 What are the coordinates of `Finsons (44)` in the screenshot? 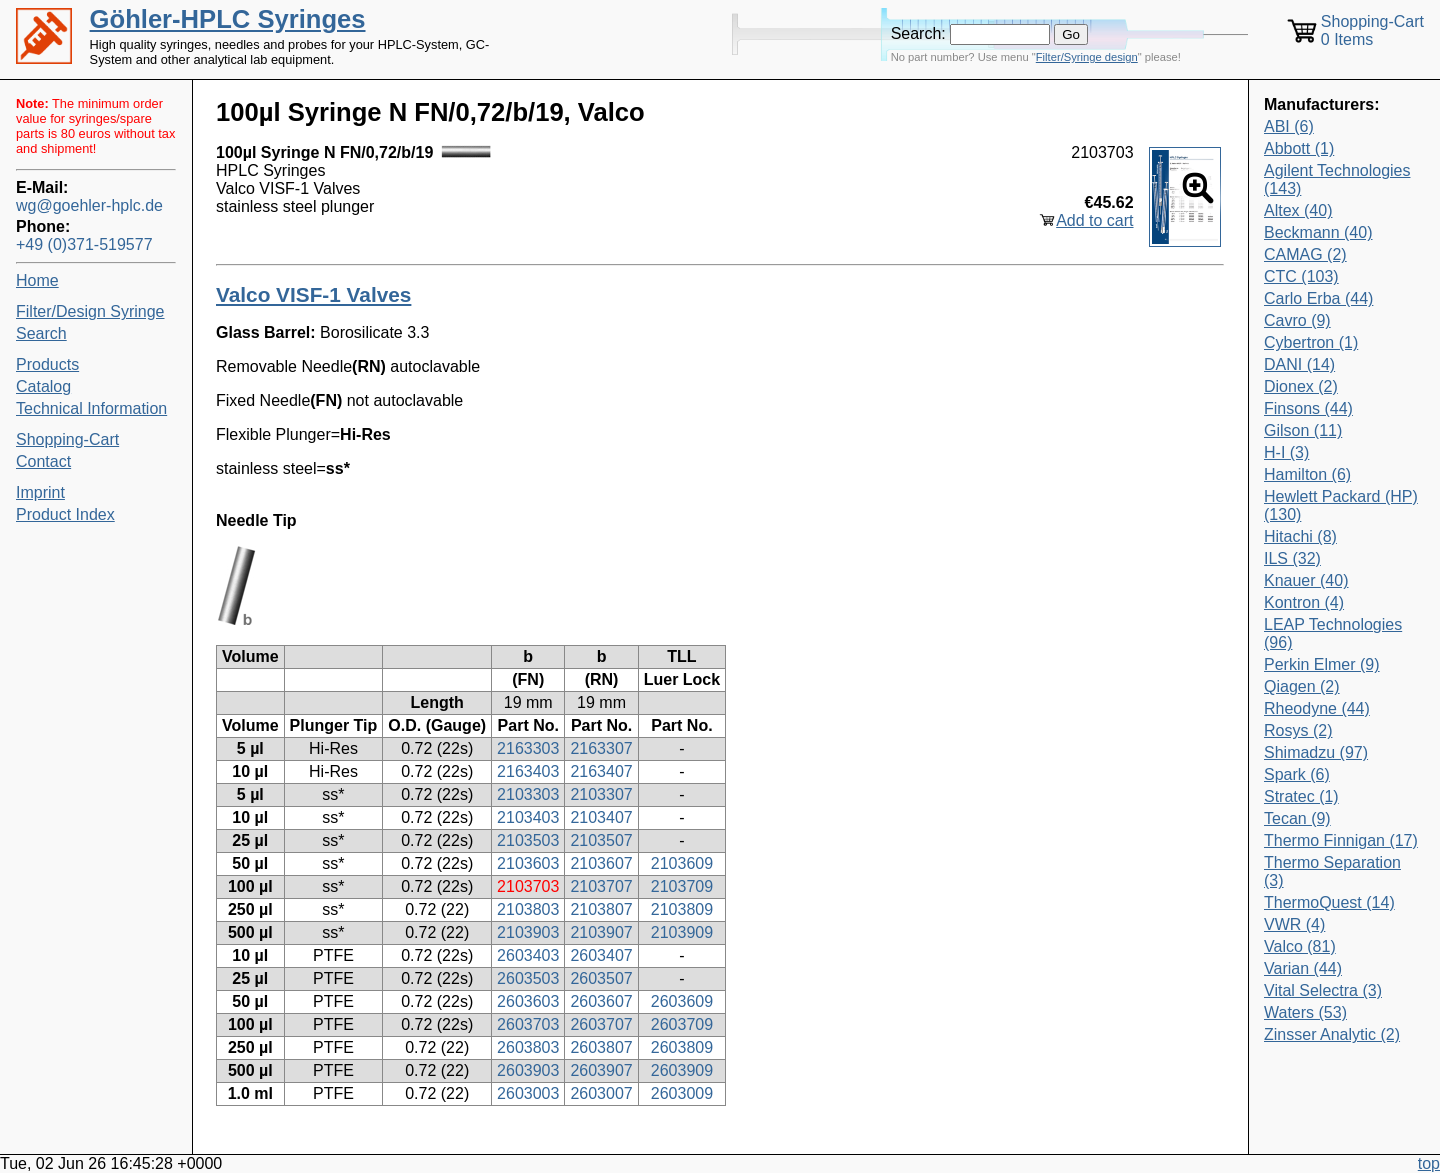 It's located at (1308, 408).